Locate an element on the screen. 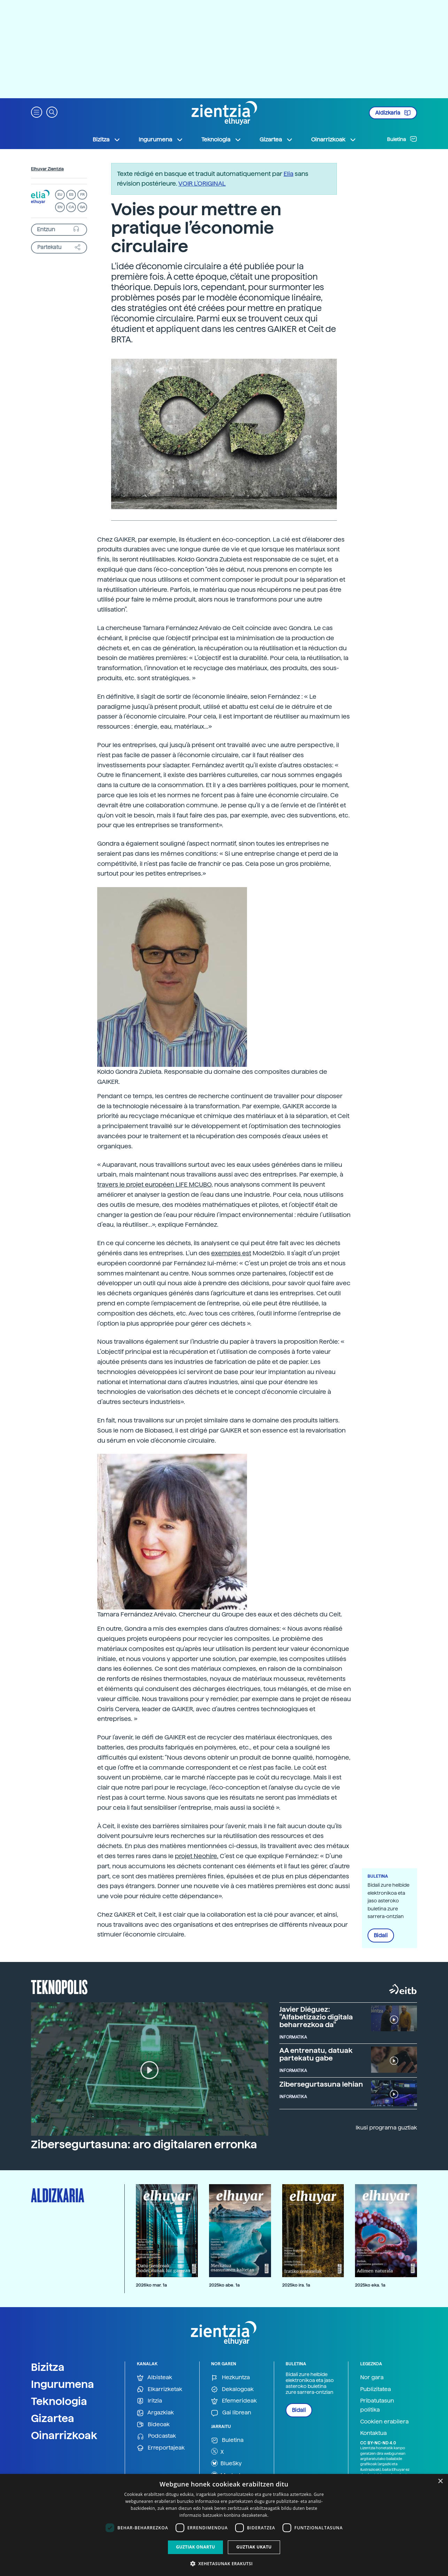 Image resolution: width=448 pixels, height=2576 pixels. Teknologia [button] is located at coordinates (221, 139).